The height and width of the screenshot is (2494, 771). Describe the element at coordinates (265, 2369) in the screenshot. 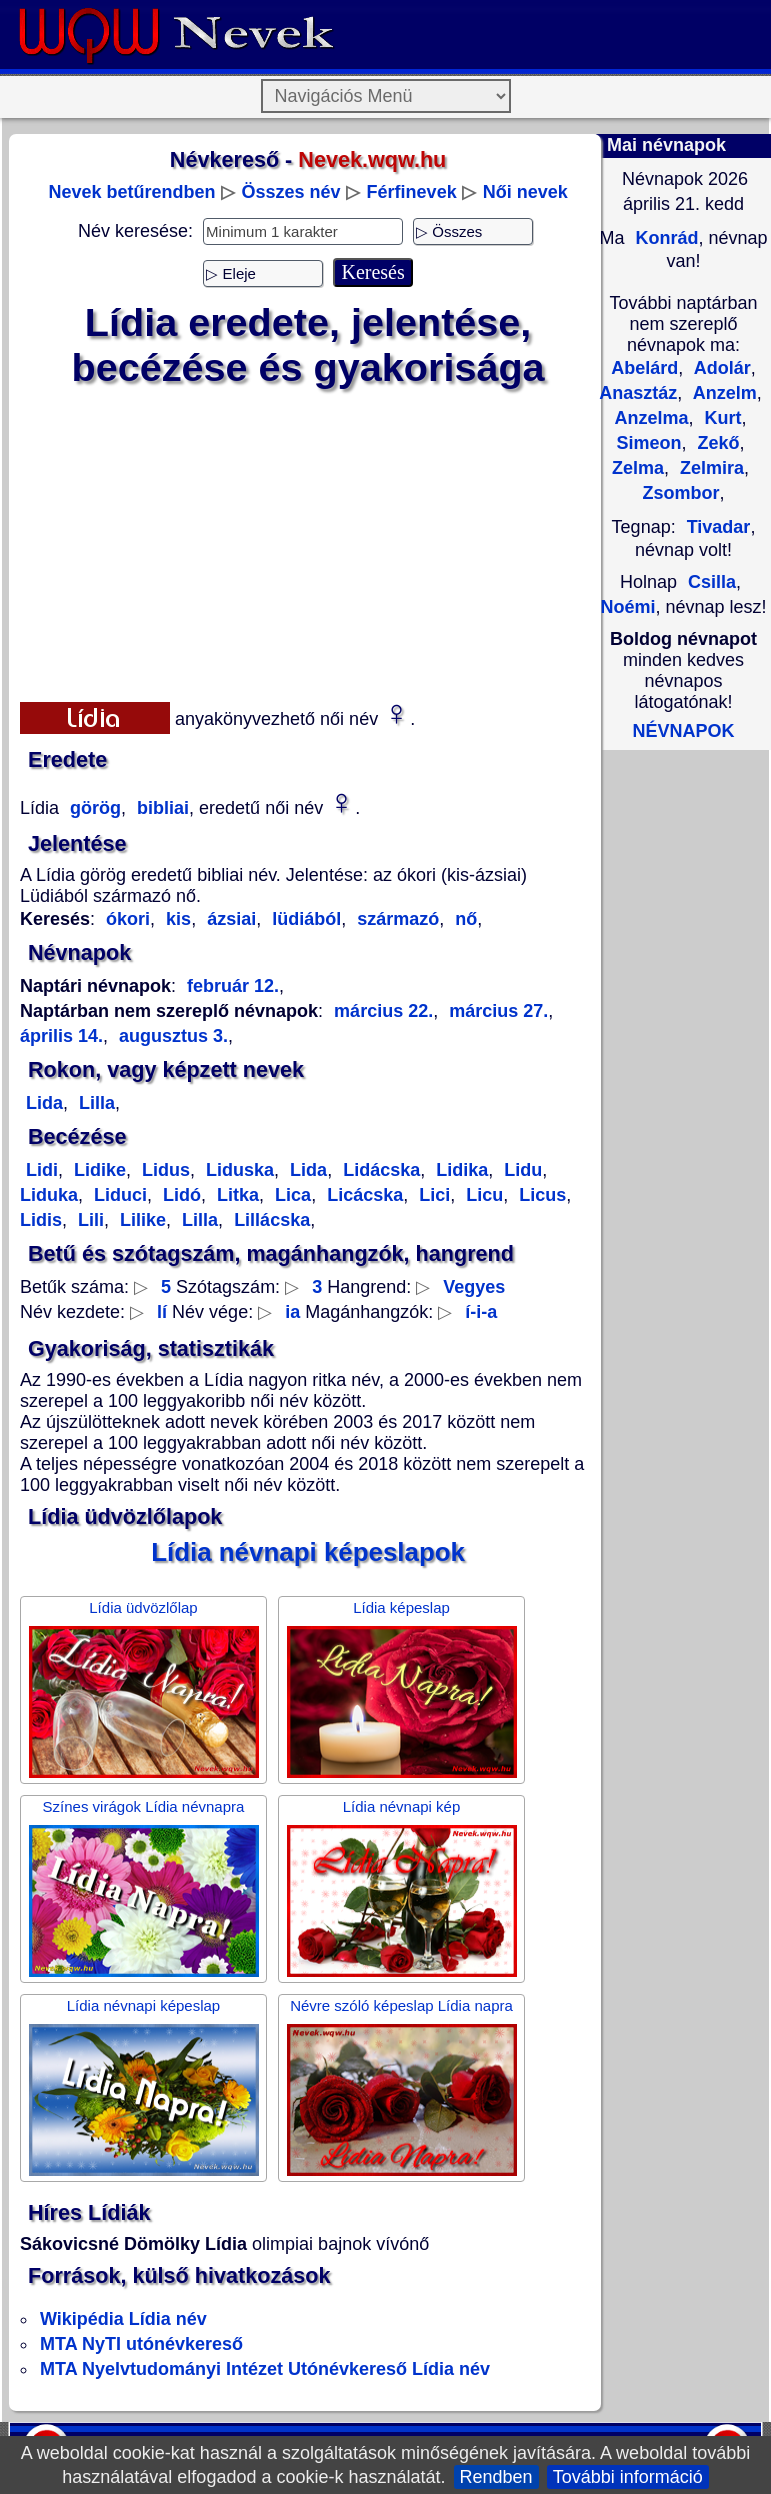

I see `MTA Nyelvtudományi Intézet Utónévkereső Lídia név` at that location.